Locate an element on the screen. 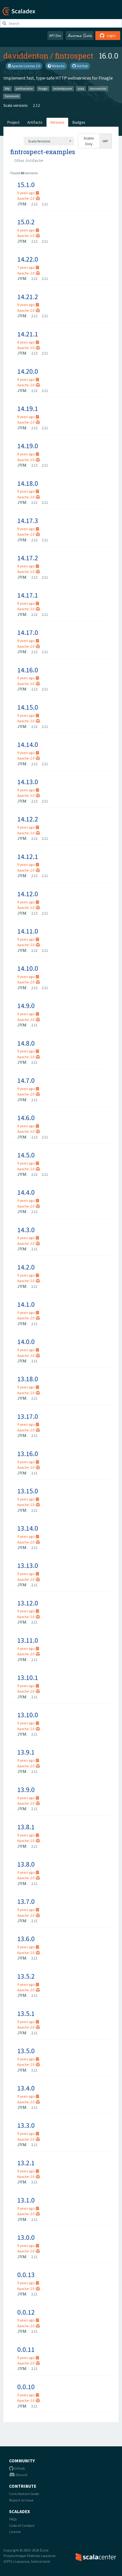  13.8.0 is located at coordinates (26, 1864).